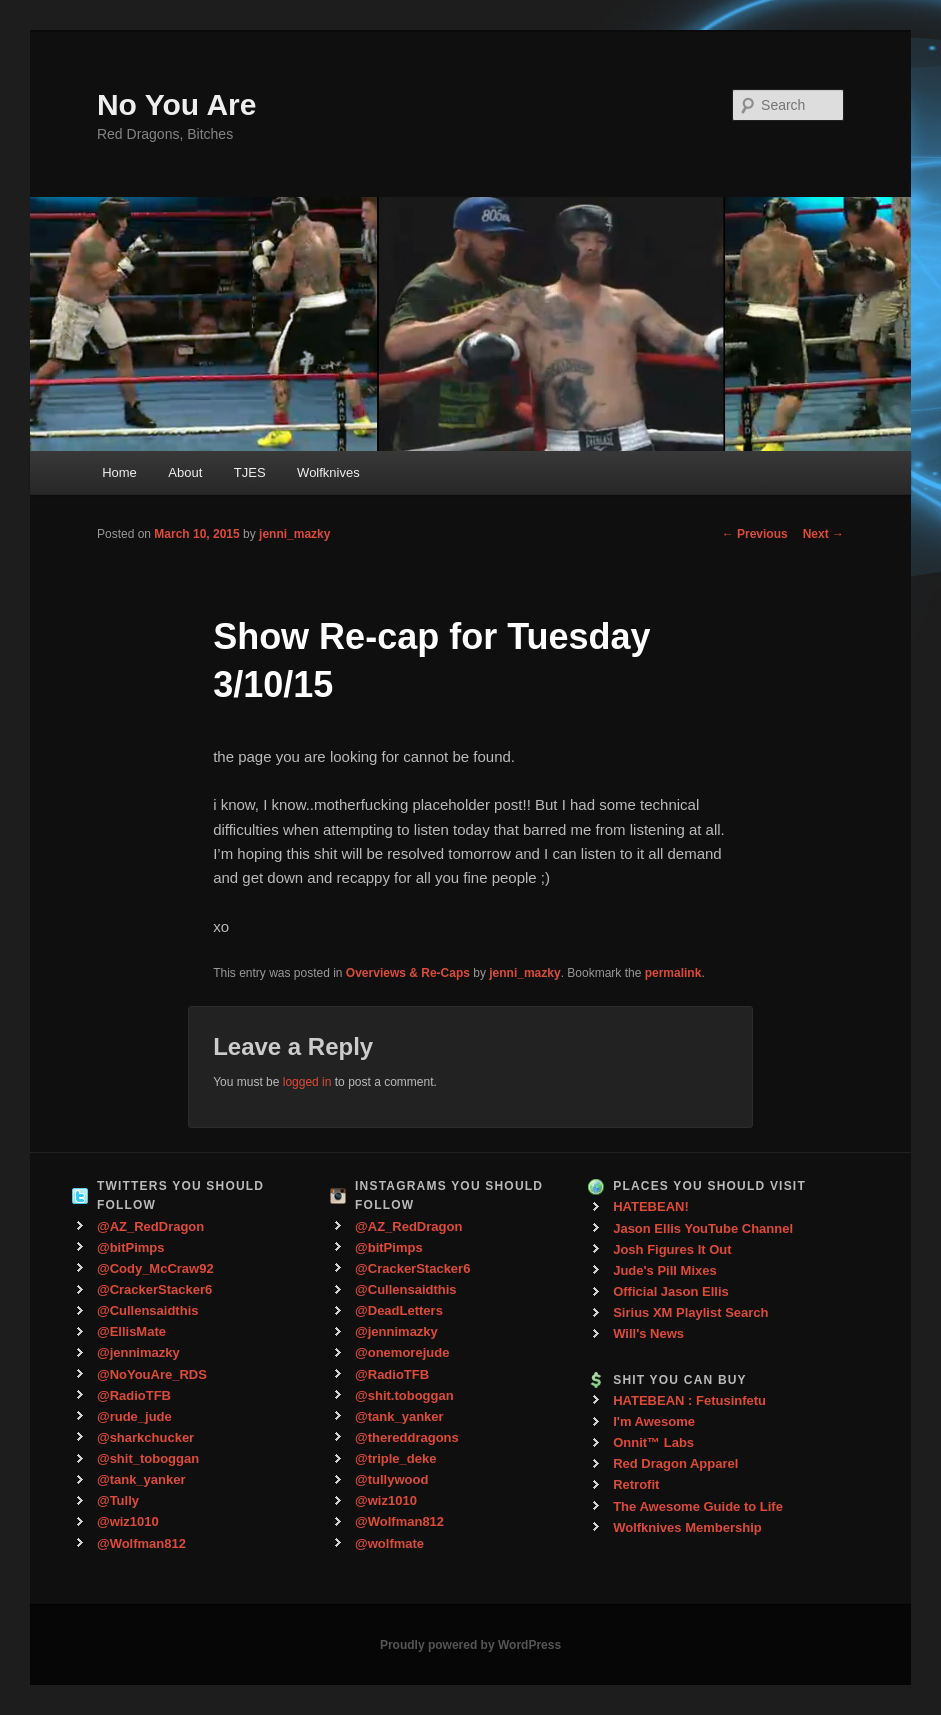 Image resolution: width=941 pixels, height=1715 pixels. Describe the element at coordinates (134, 1416) in the screenshot. I see `@rude_jude` at that location.